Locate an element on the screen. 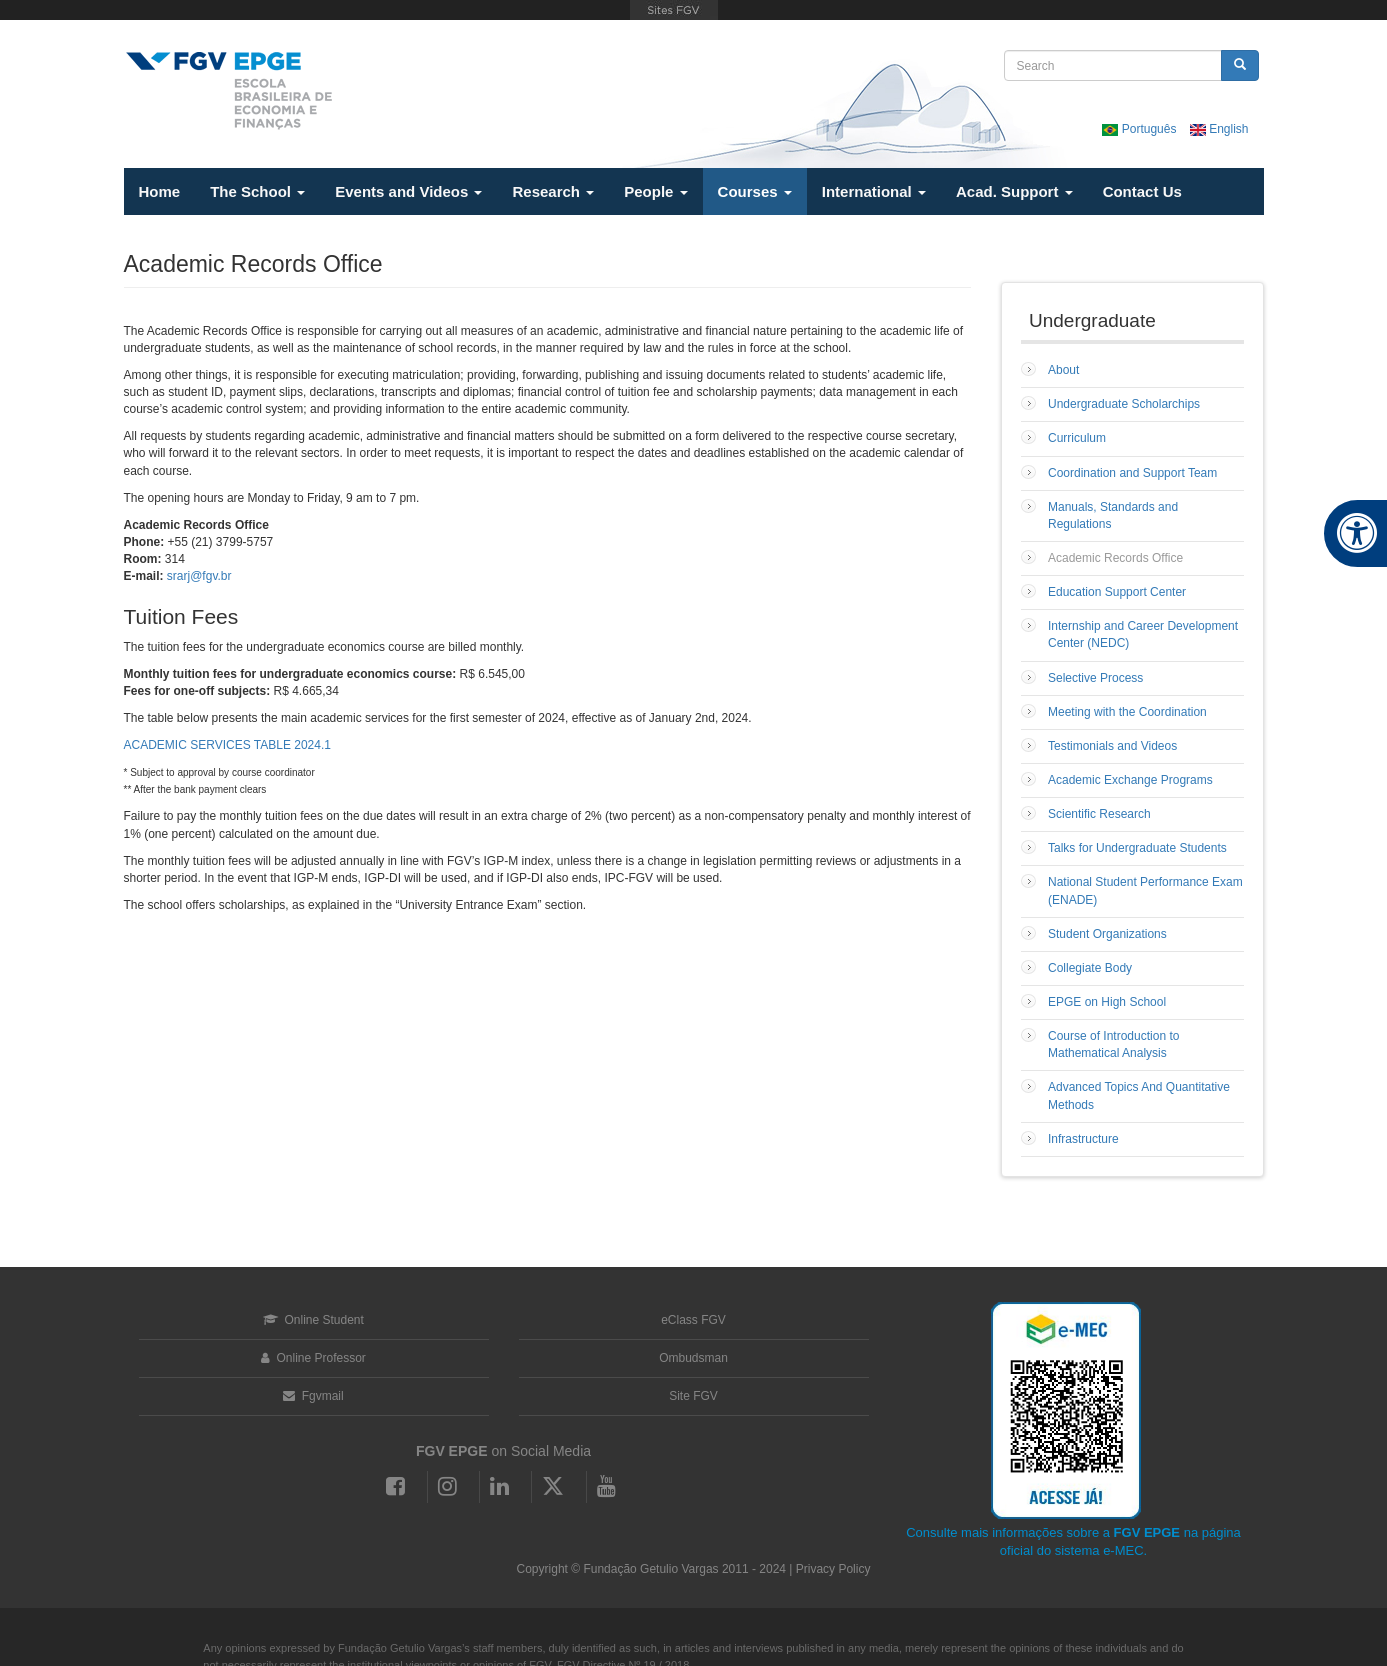 This screenshot has width=1387, height=1666. Home is located at coordinates (160, 191).